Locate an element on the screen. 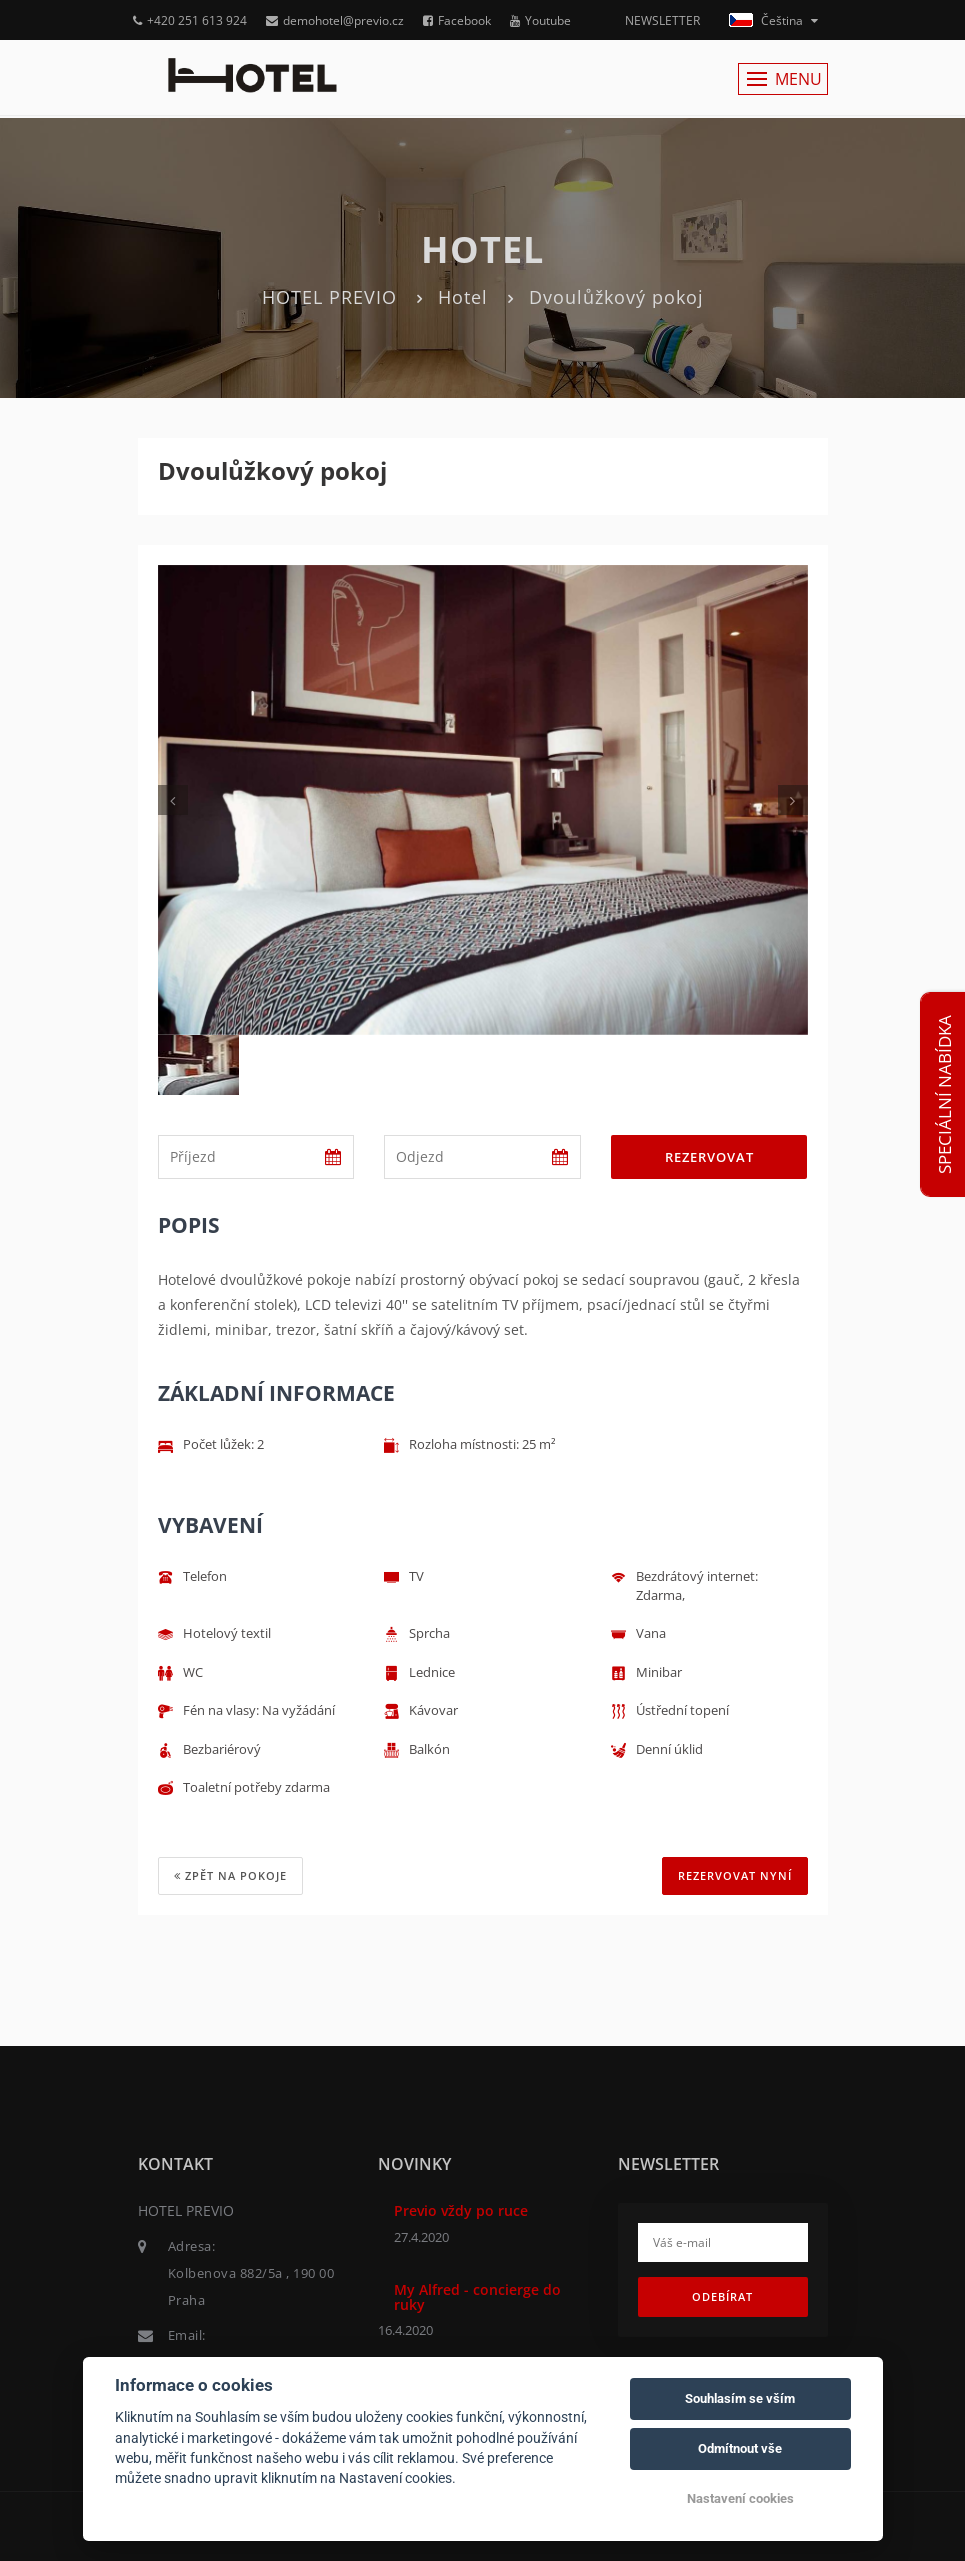 The height and width of the screenshot is (2561, 965). Nastavení cookies is located at coordinates (740, 2498).